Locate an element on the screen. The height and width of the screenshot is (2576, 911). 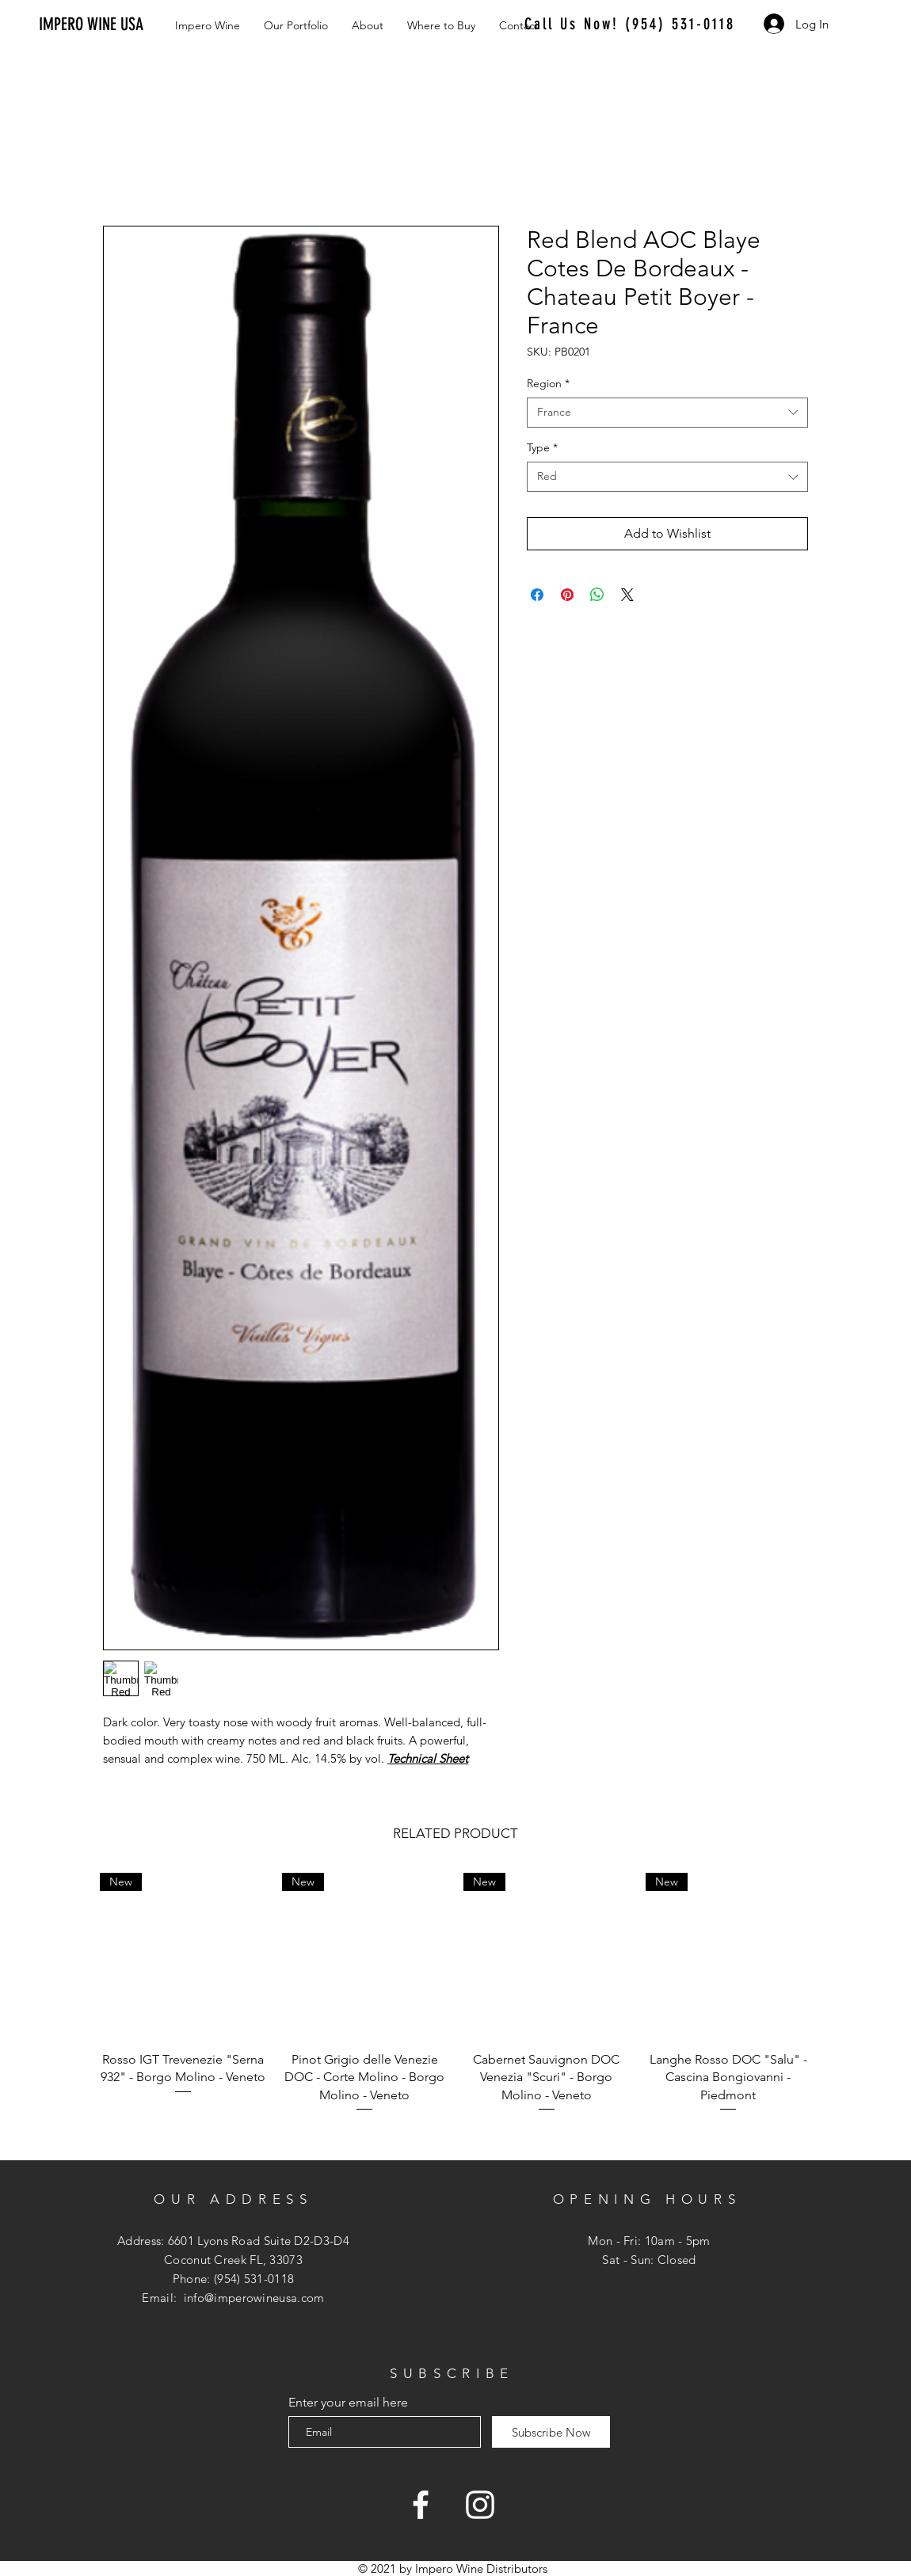
[IMPERO WINE USA] is located at coordinates (108, 24).